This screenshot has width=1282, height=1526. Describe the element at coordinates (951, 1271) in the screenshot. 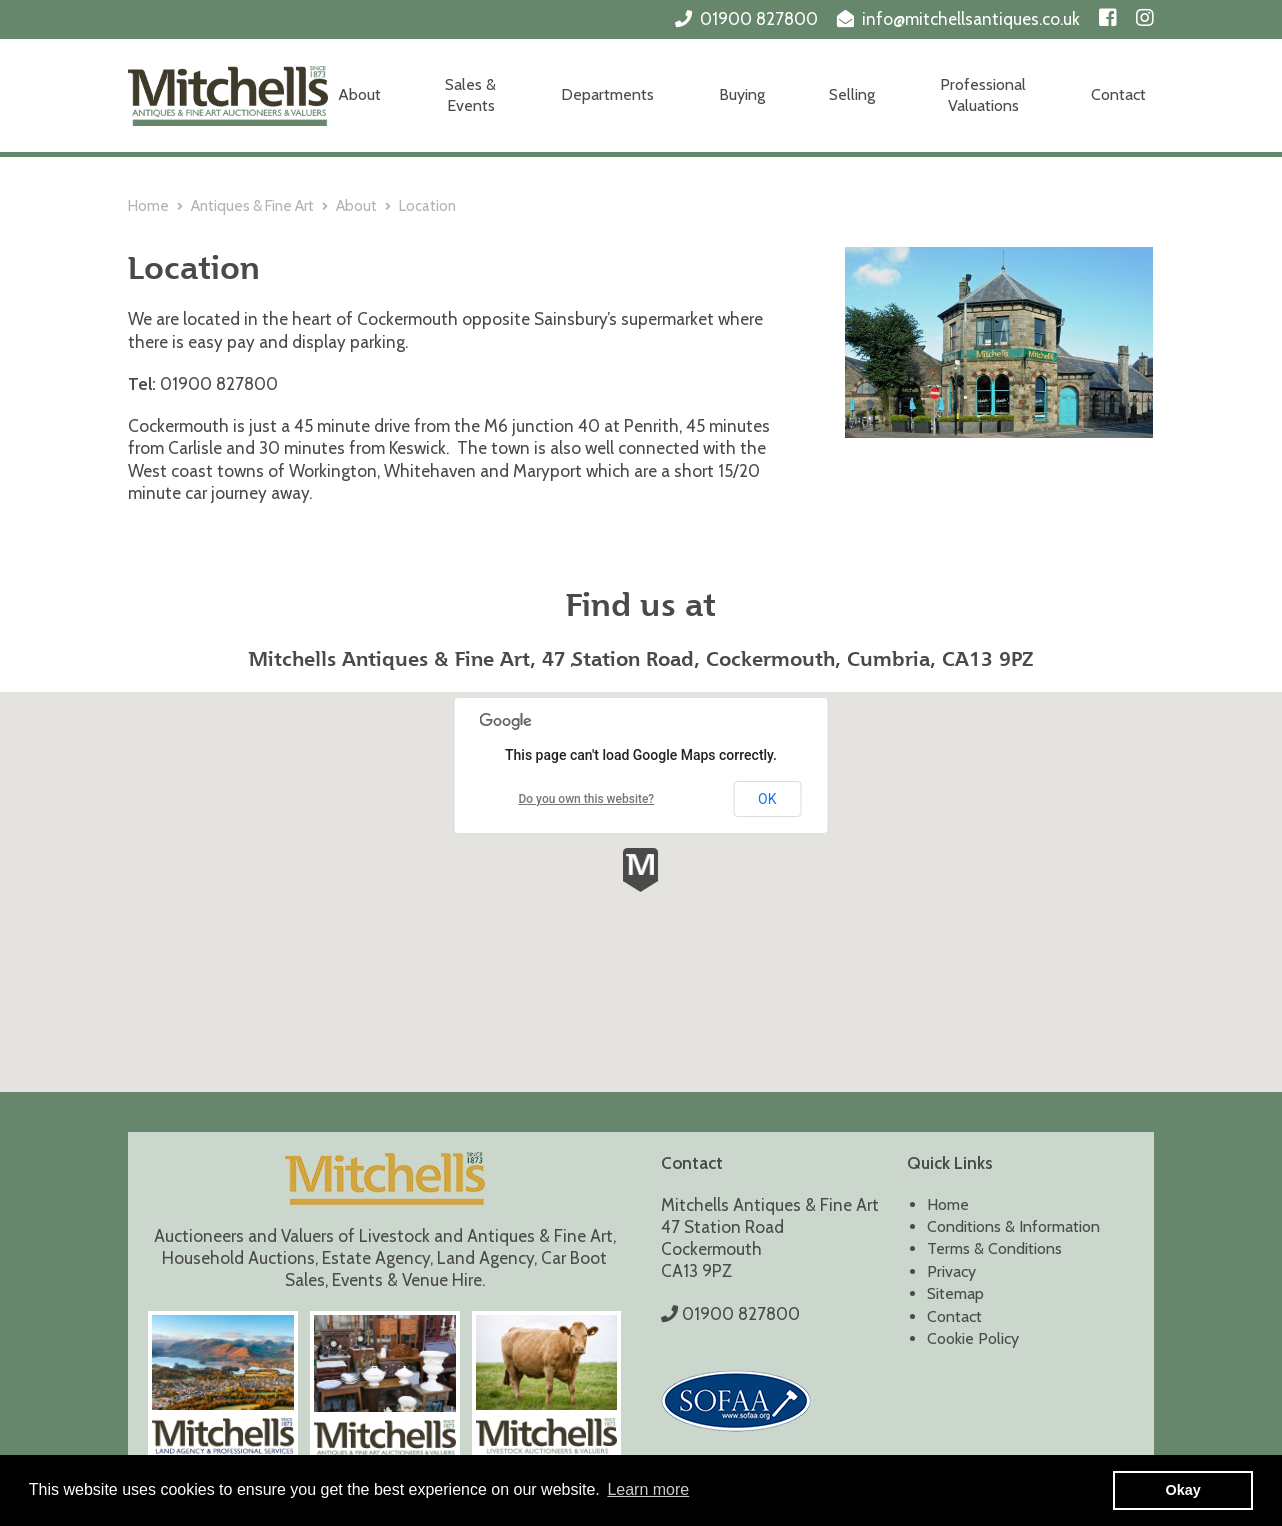

I see `Privacy` at that location.